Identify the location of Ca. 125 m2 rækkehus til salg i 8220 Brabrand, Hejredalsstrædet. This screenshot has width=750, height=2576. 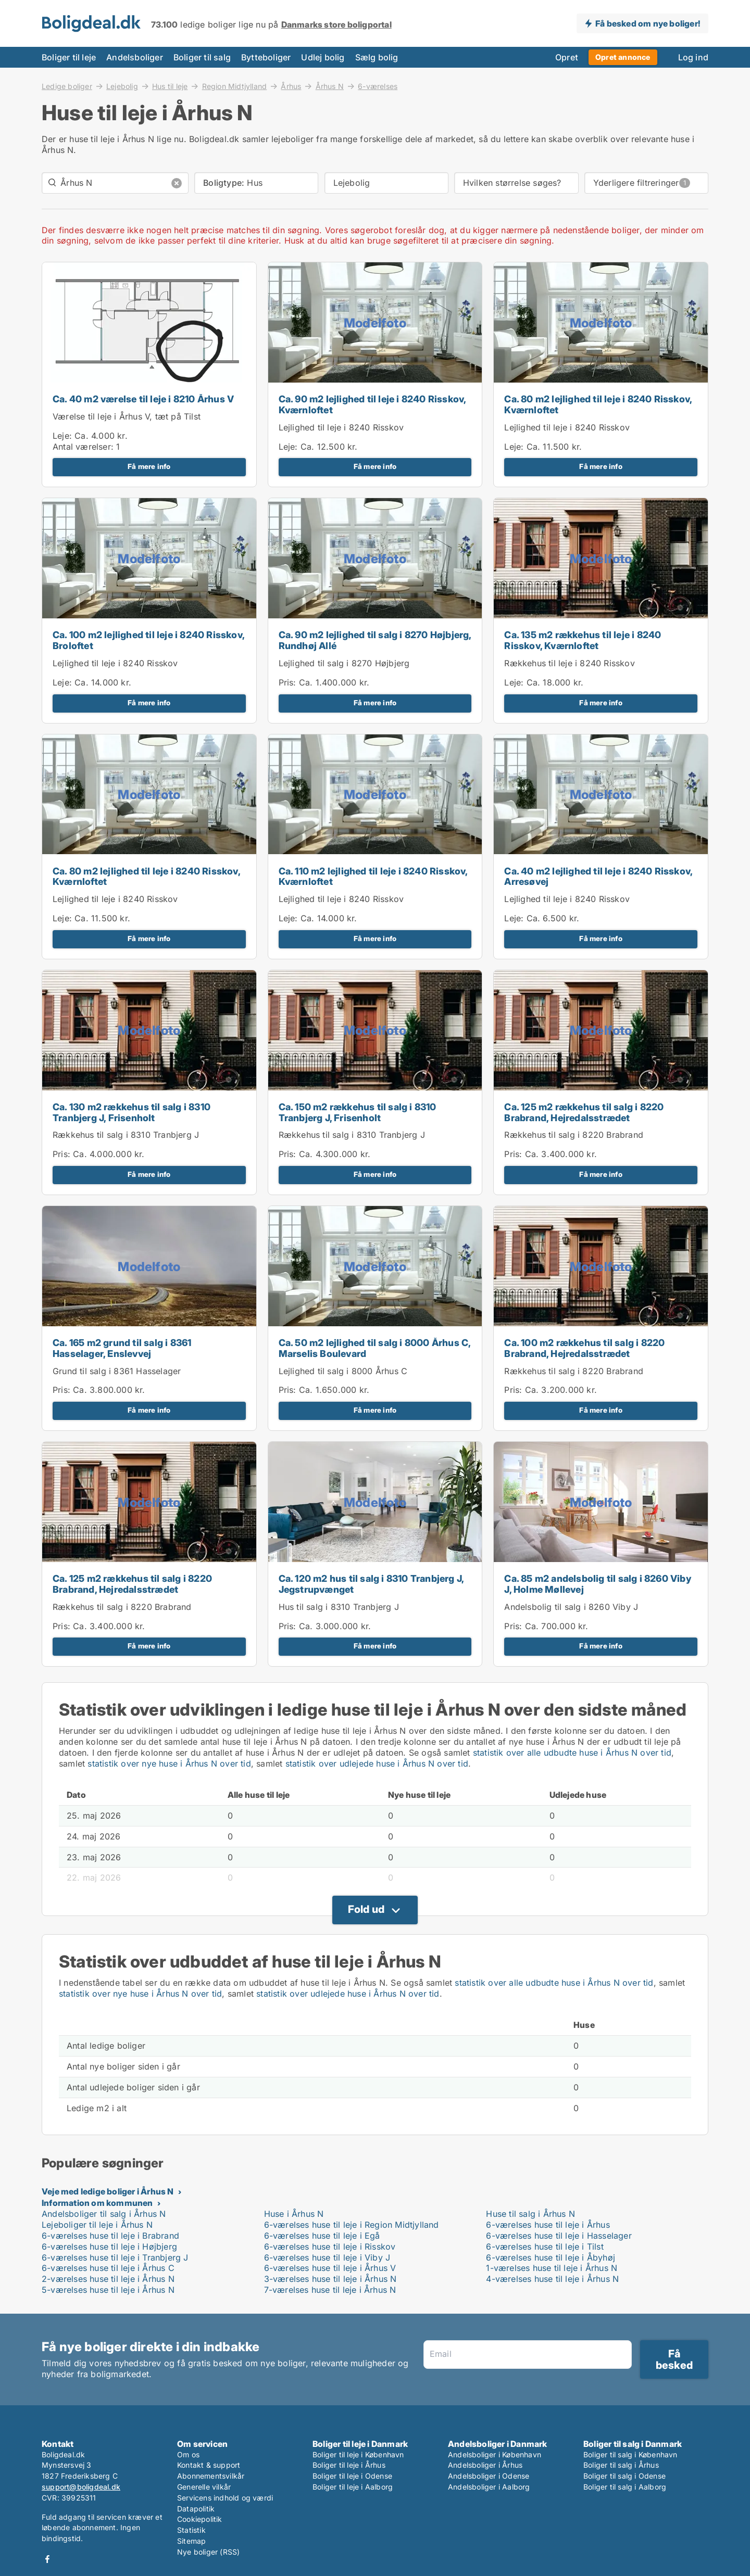
(584, 1112).